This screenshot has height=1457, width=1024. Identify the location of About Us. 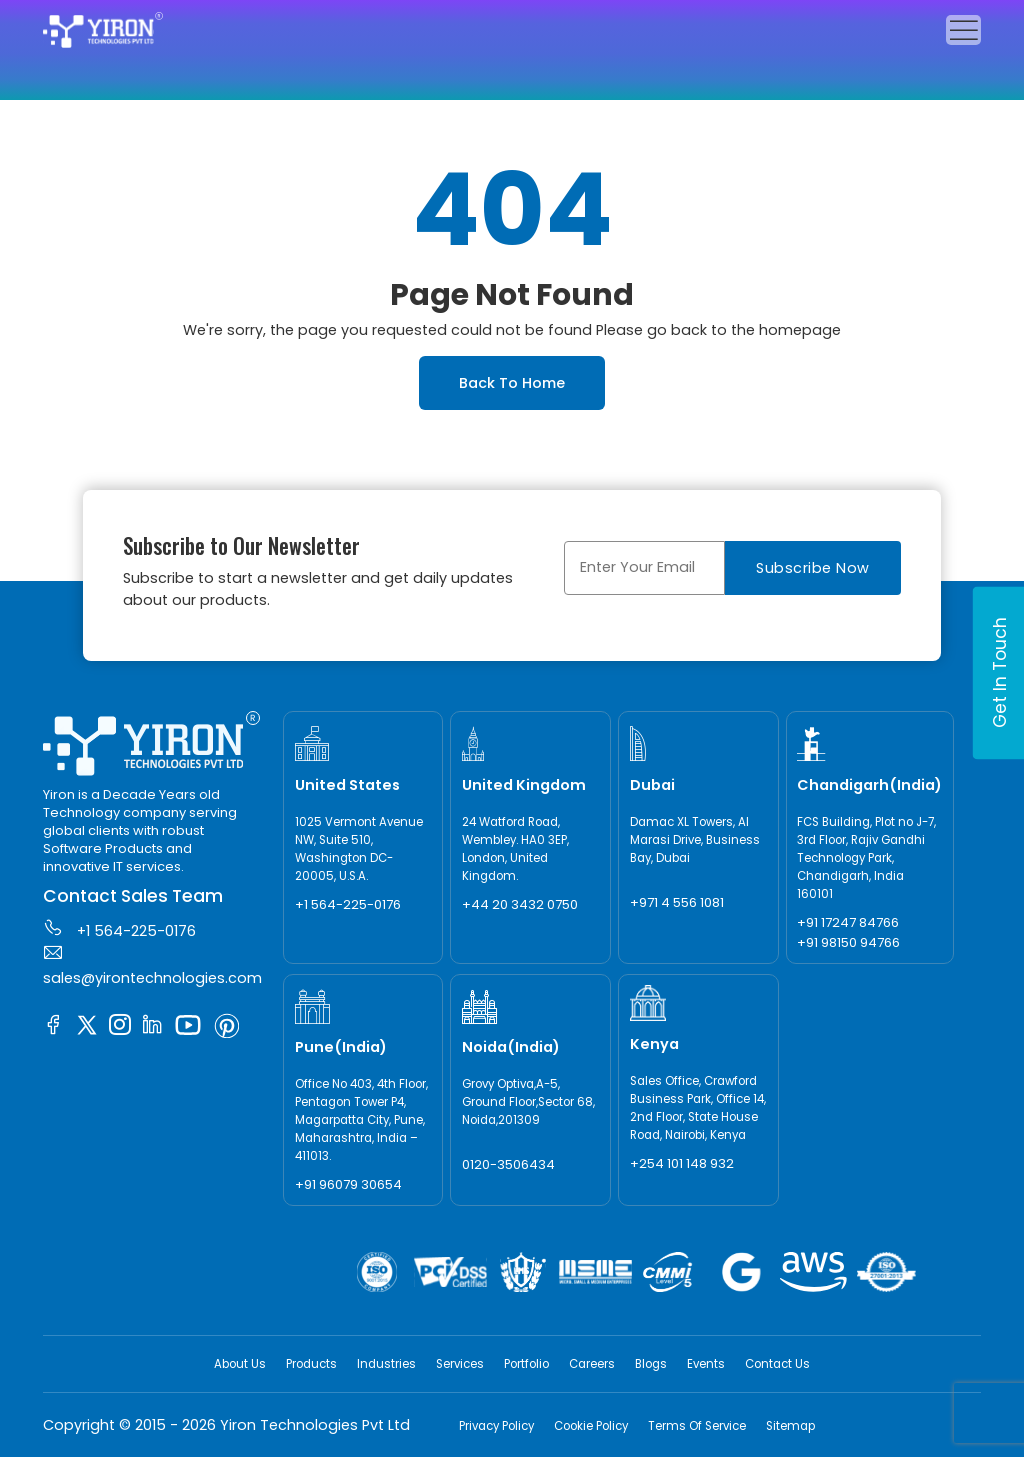
(240, 1364).